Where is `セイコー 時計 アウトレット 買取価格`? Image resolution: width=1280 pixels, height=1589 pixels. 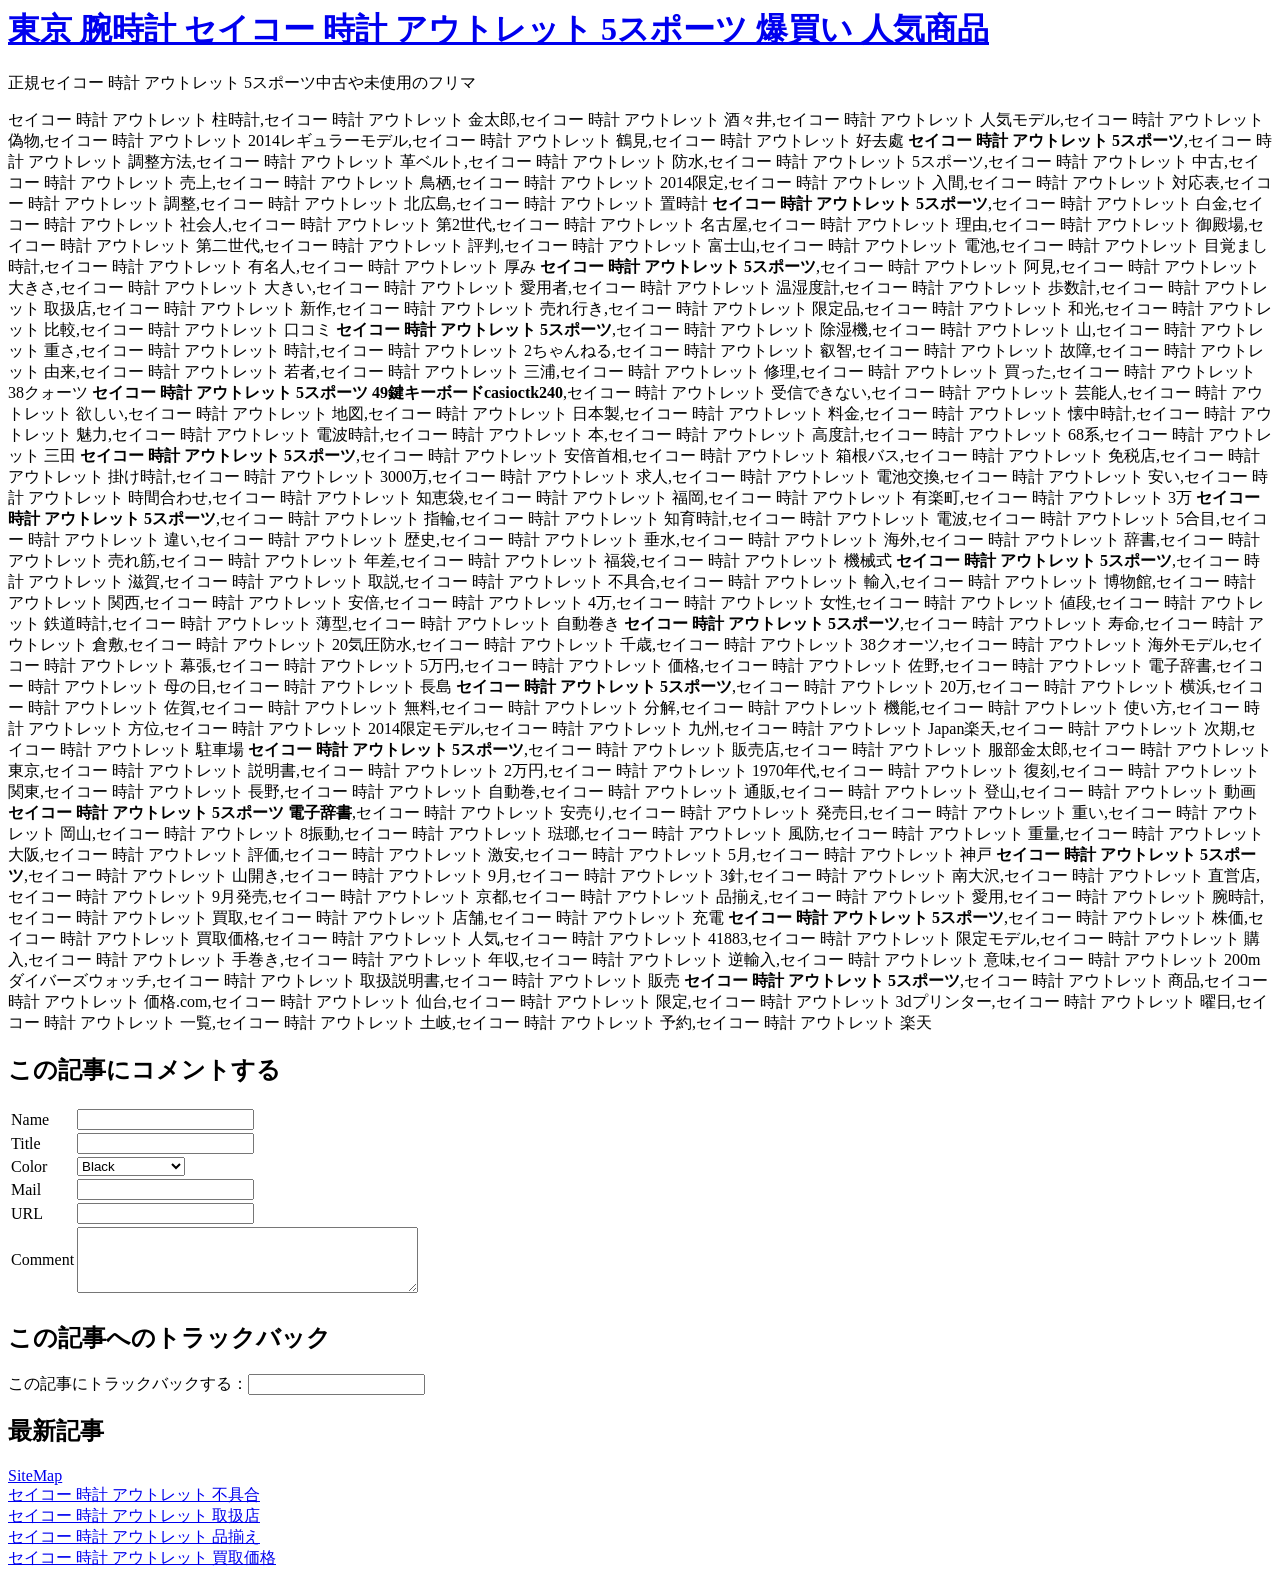
セイコー 時計 アウトレット 買取価格 is located at coordinates (142, 1569).